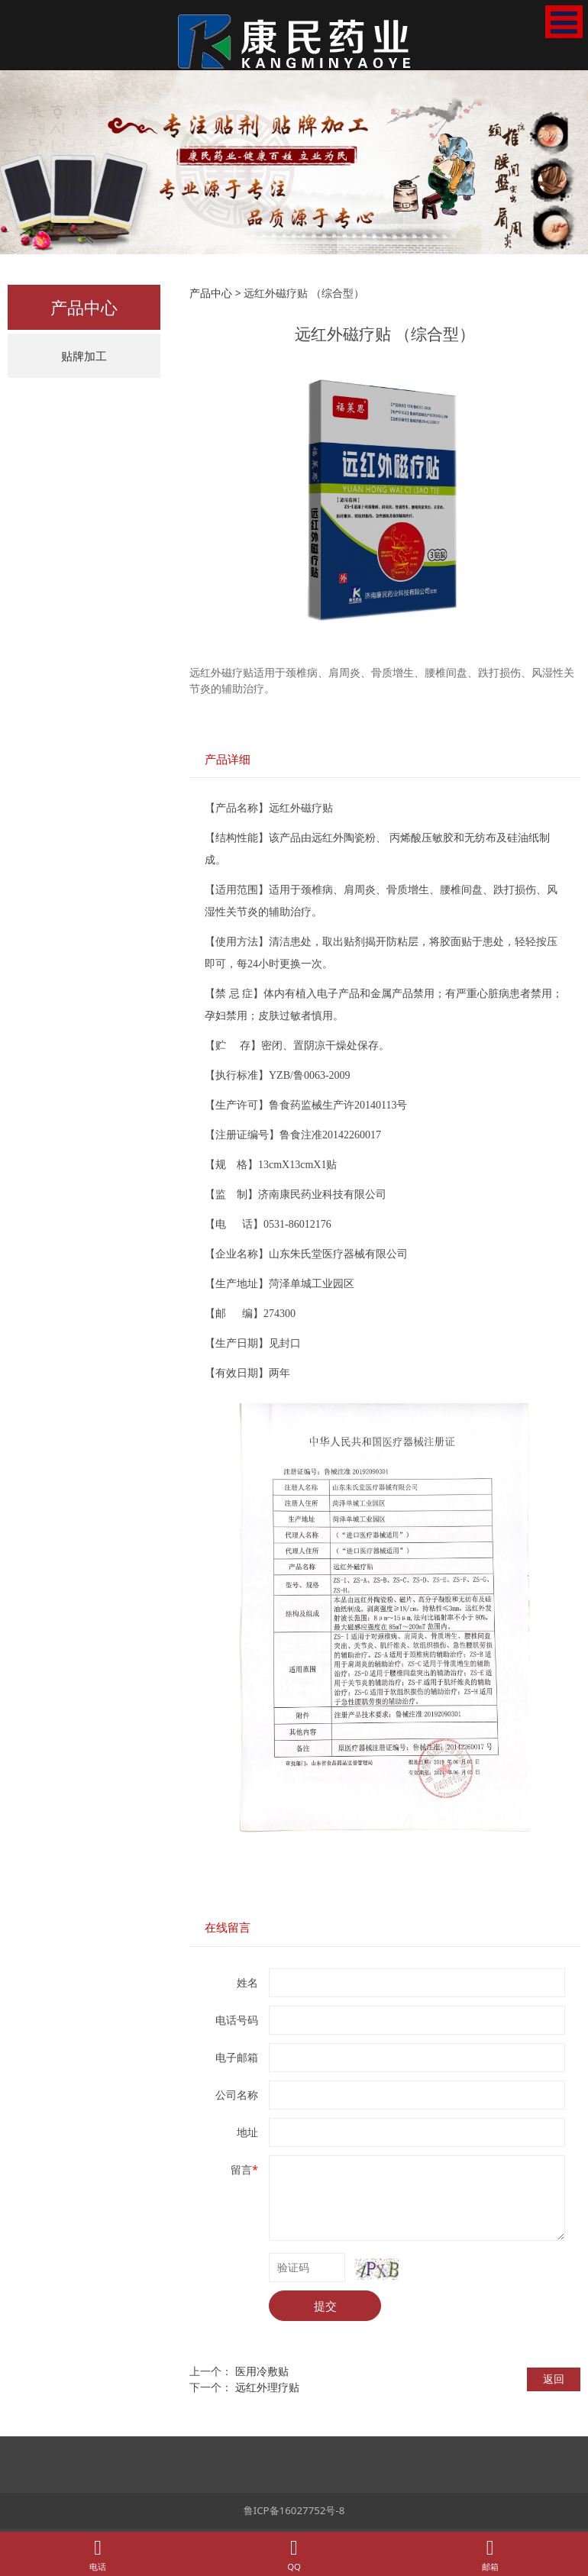  Describe the element at coordinates (84, 355) in the screenshot. I see `贴牌加工` at that location.